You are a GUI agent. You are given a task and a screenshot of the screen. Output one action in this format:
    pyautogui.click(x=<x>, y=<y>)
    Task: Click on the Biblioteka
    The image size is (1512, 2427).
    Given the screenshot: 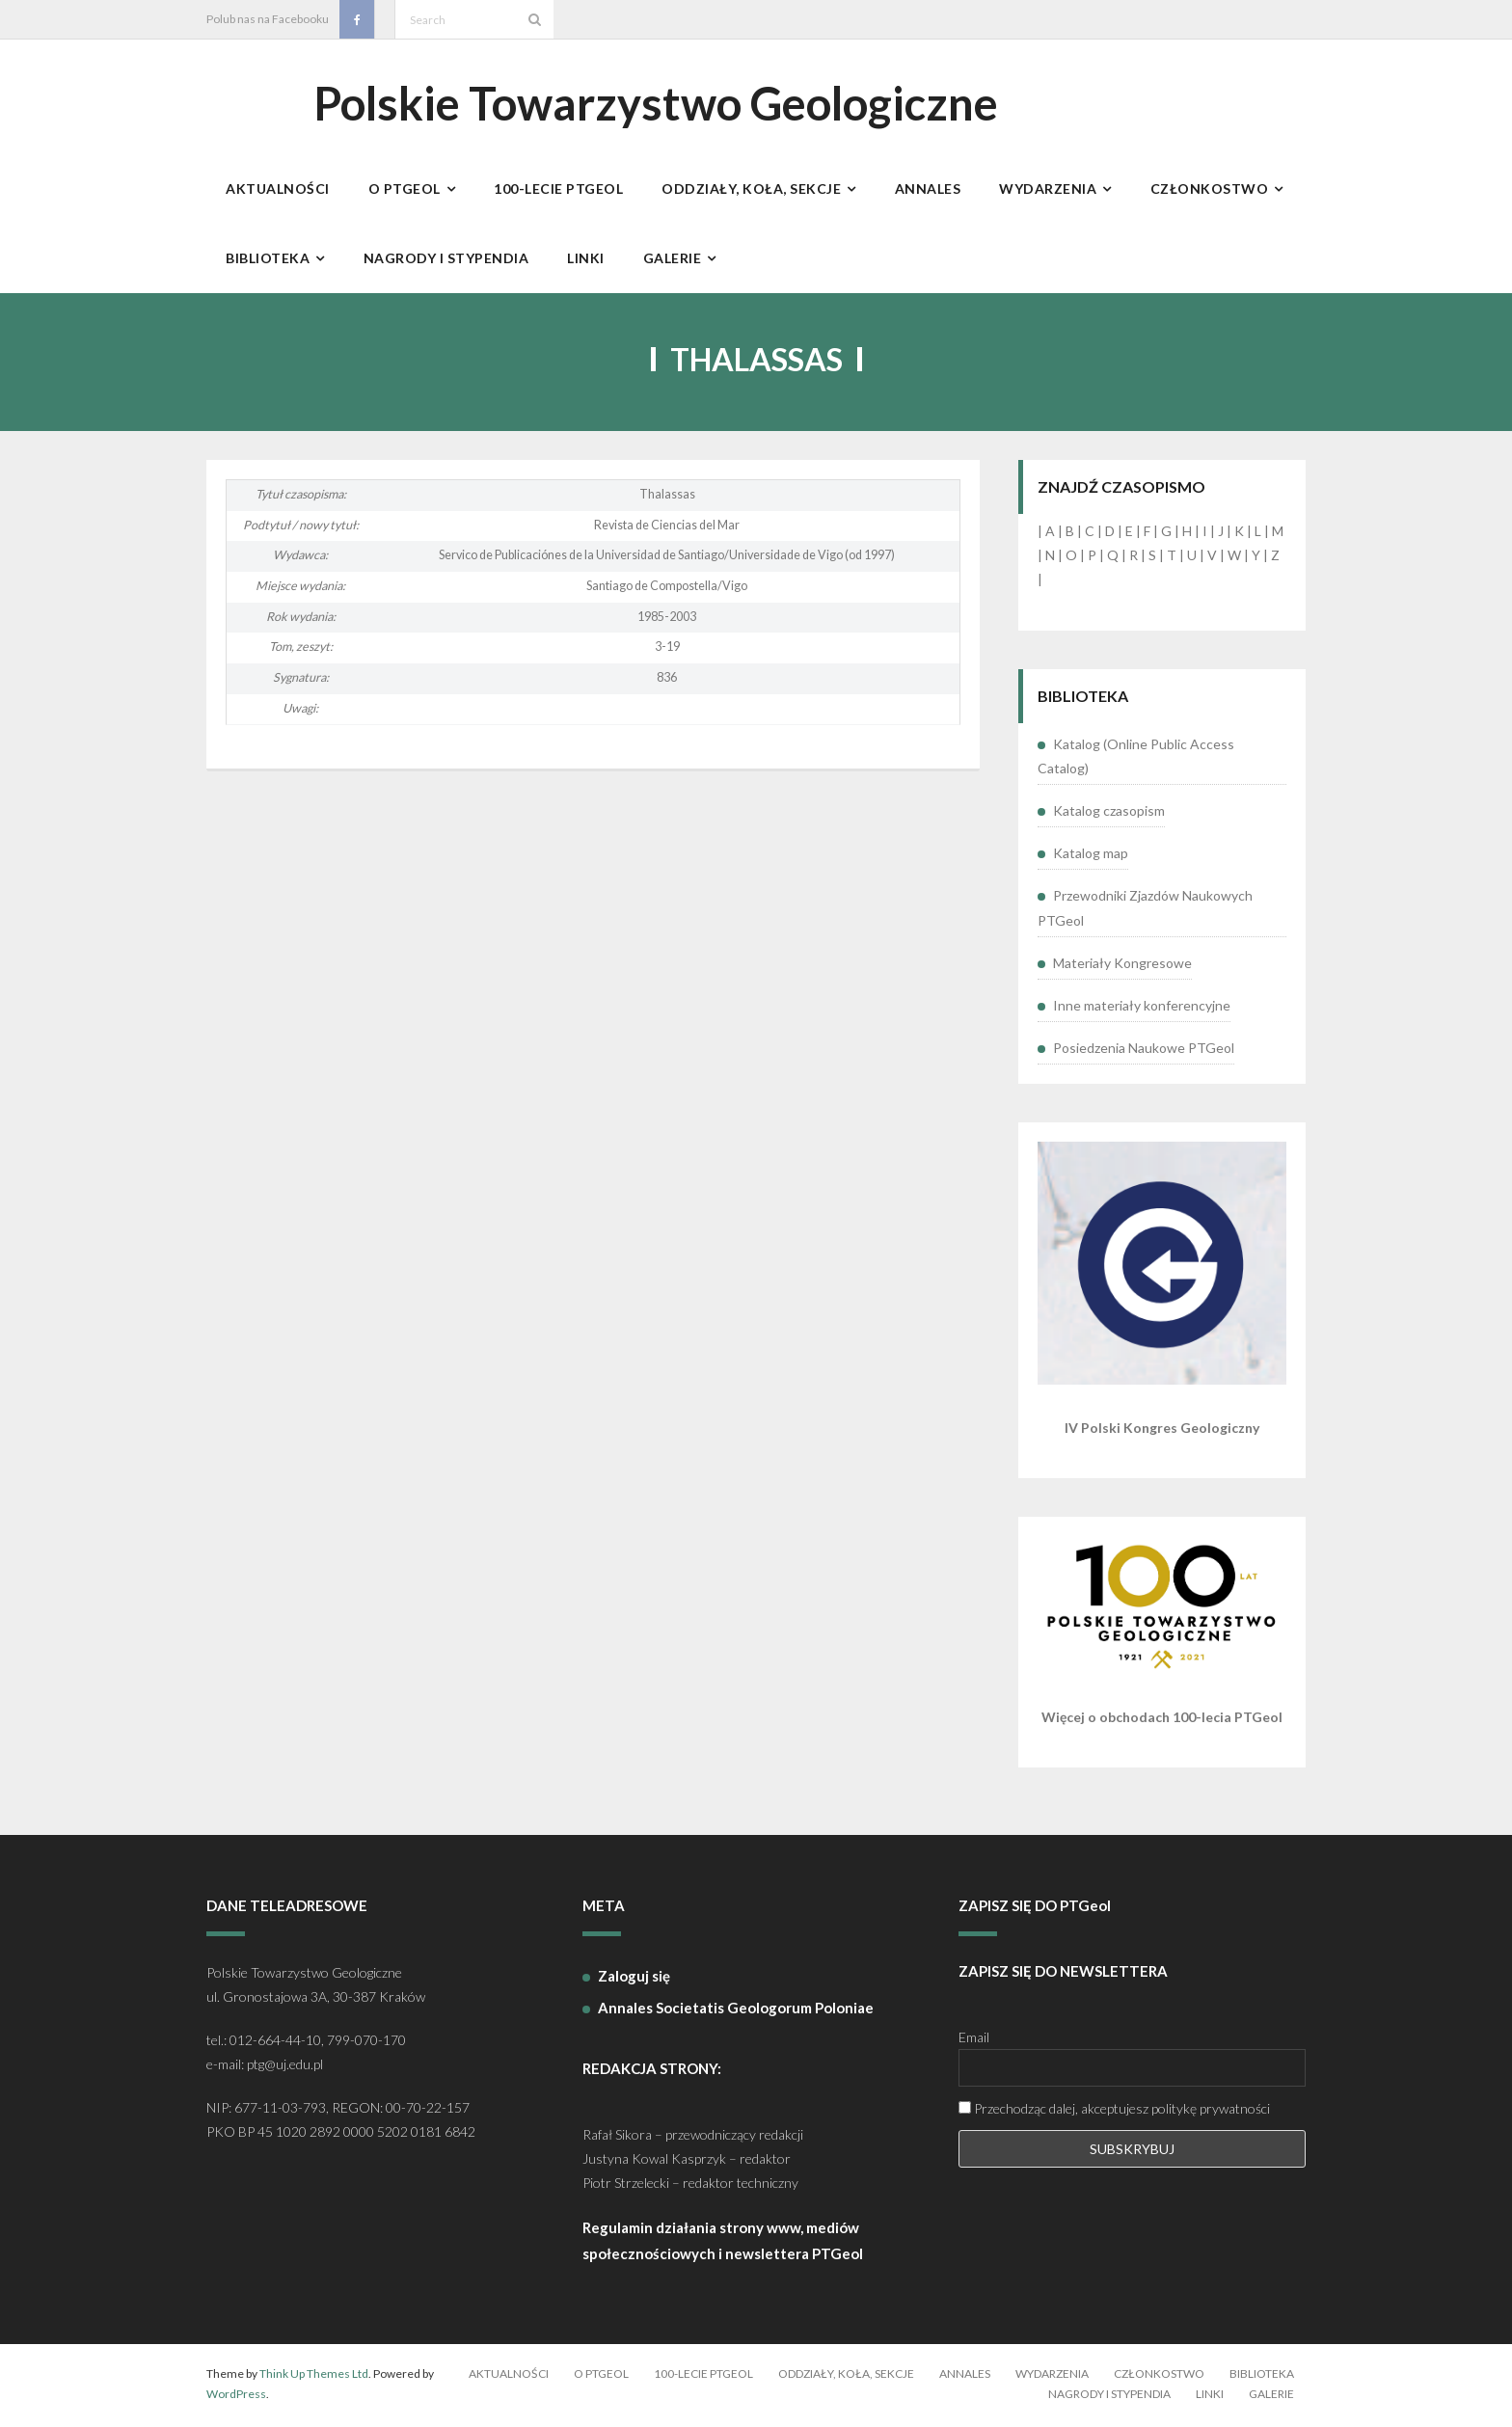 What is the action you would take?
    pyautogui.click(x=1261, y=2376)
    